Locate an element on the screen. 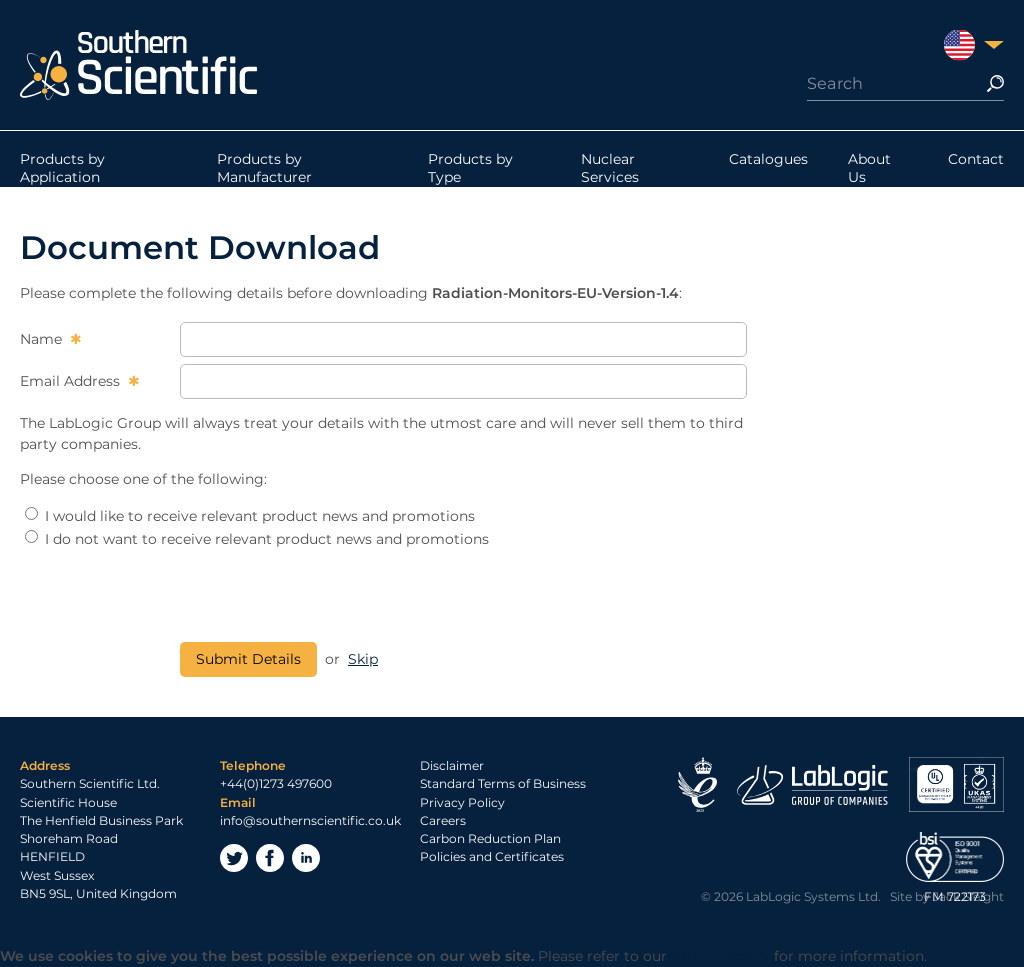 The height and width of the screenshot is (967, 1024). Twitter is located at coordinates (234, 858).